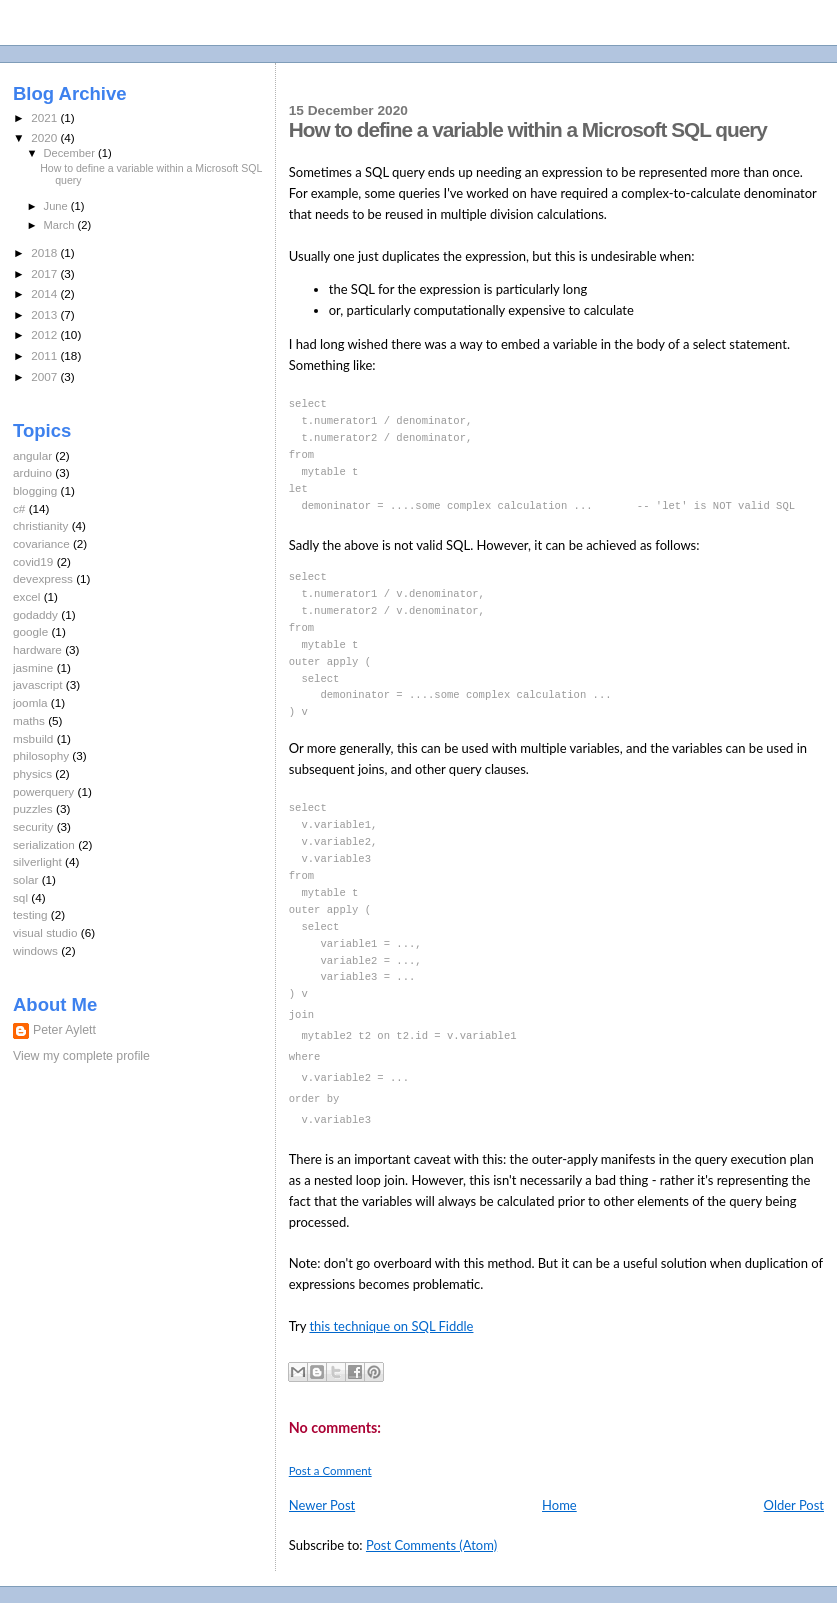  I want to click on June, so click(57, 206).